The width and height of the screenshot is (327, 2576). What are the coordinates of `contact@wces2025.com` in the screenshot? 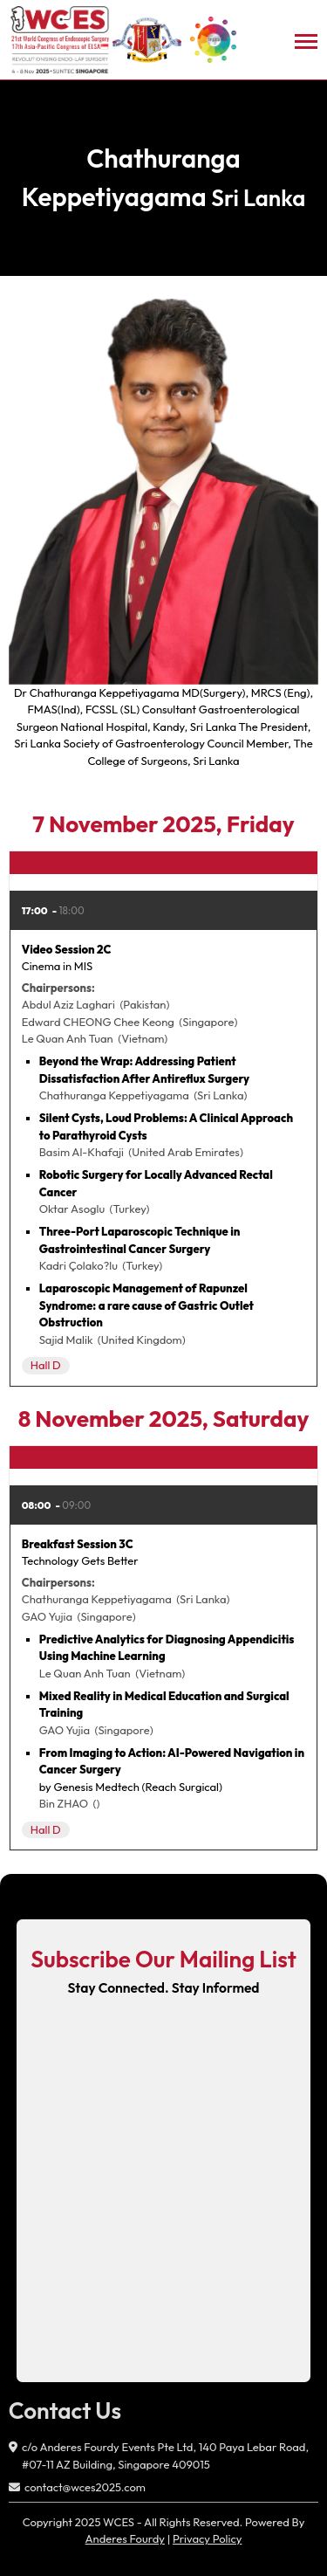 It's located at (85, 2487).